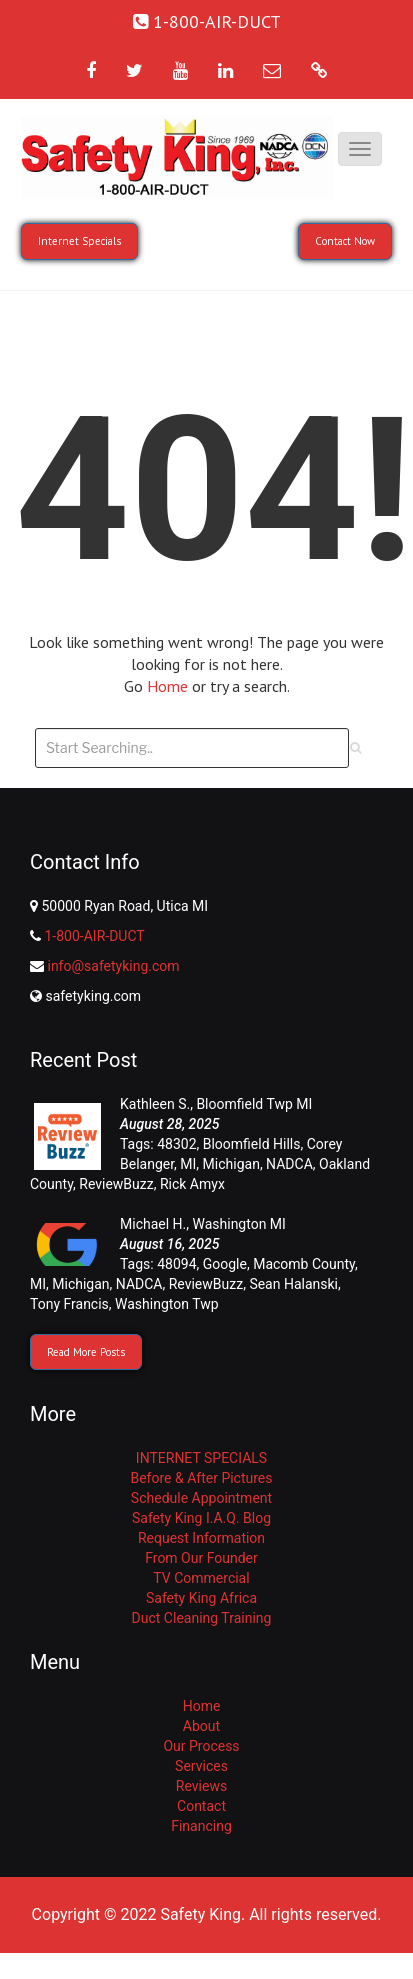  What do you see at coordinates (86, 1352) in the screenshot?
I see `Read More Posts` at bounding box center [86, 1352].